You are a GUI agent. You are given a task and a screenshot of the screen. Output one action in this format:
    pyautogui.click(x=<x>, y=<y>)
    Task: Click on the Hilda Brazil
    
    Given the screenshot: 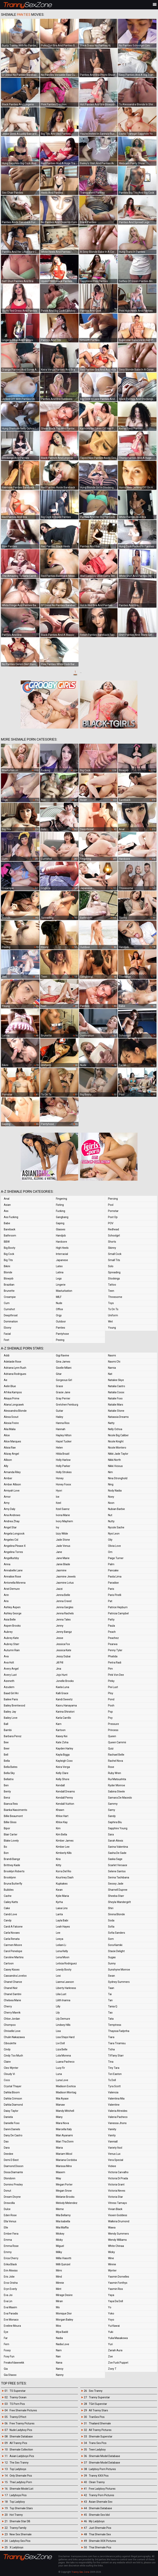 What is the action you would take?
    pyautogui.click(x=62, y=1453)
    